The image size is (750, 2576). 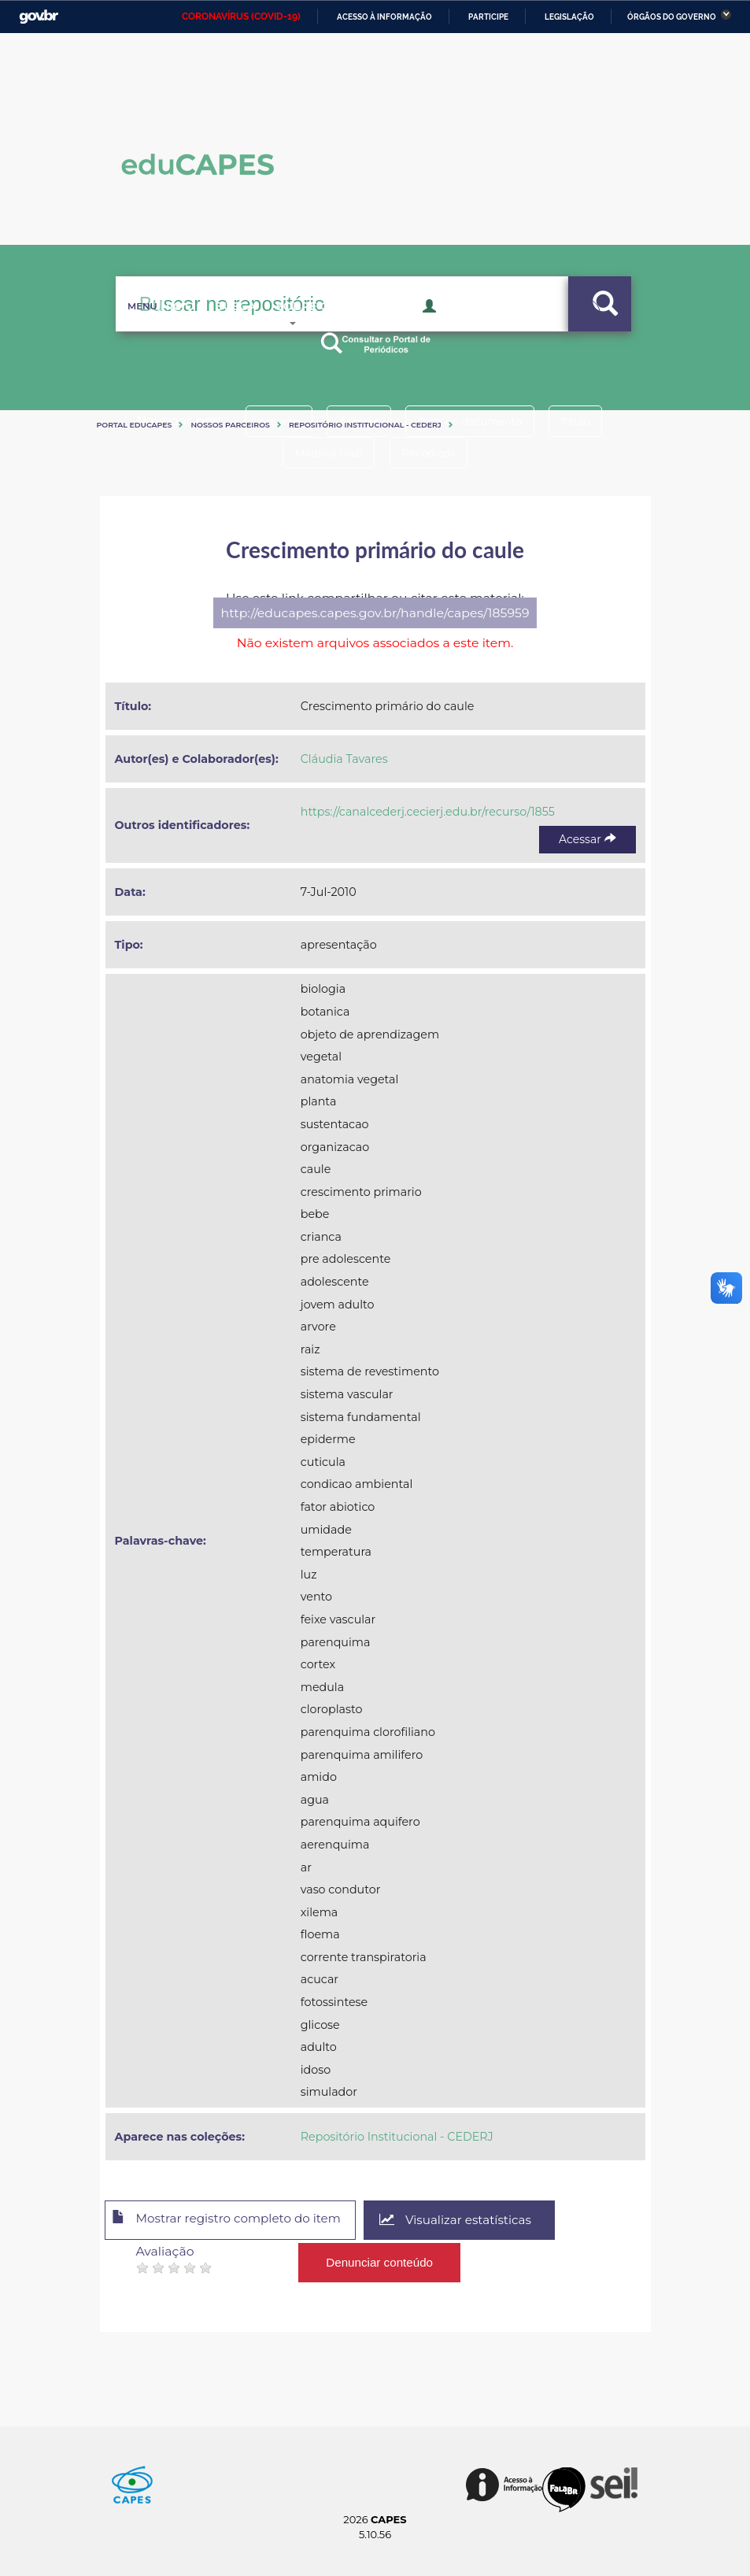 What do you see at coordinates (433, 452) in the screenshot?
I see `Periódicos` at bounding box center [433, 452].